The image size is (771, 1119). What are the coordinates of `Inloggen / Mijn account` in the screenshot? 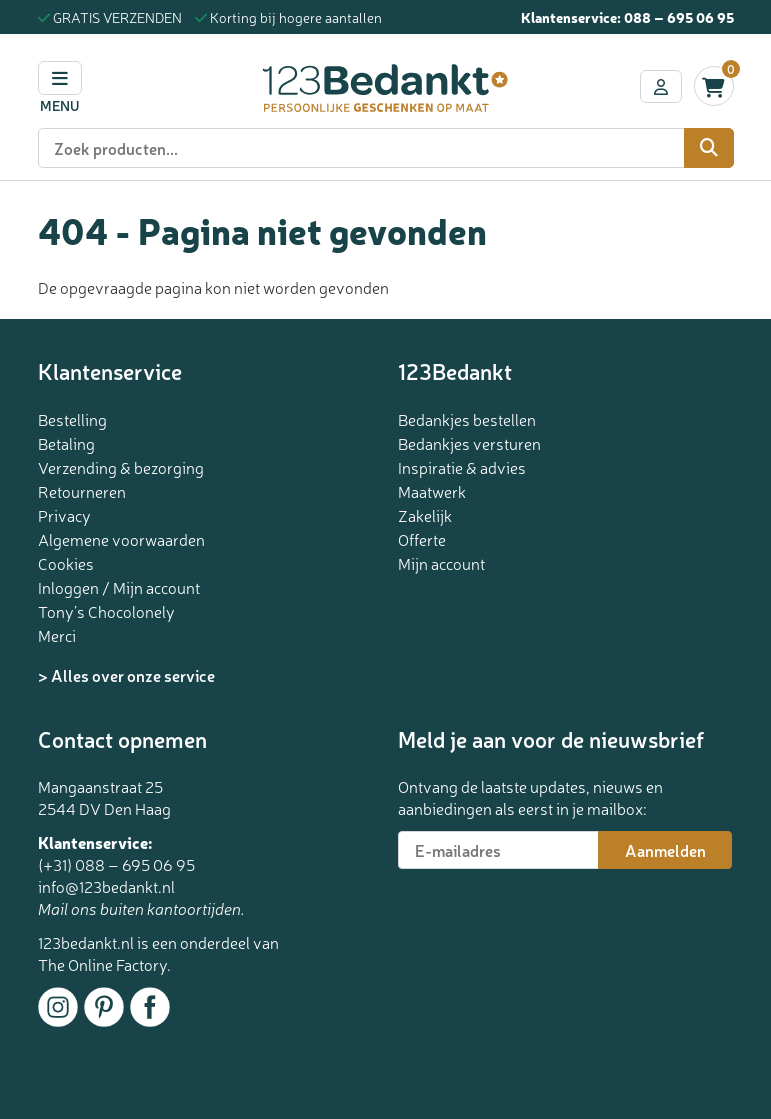 It's located at (119, 587).